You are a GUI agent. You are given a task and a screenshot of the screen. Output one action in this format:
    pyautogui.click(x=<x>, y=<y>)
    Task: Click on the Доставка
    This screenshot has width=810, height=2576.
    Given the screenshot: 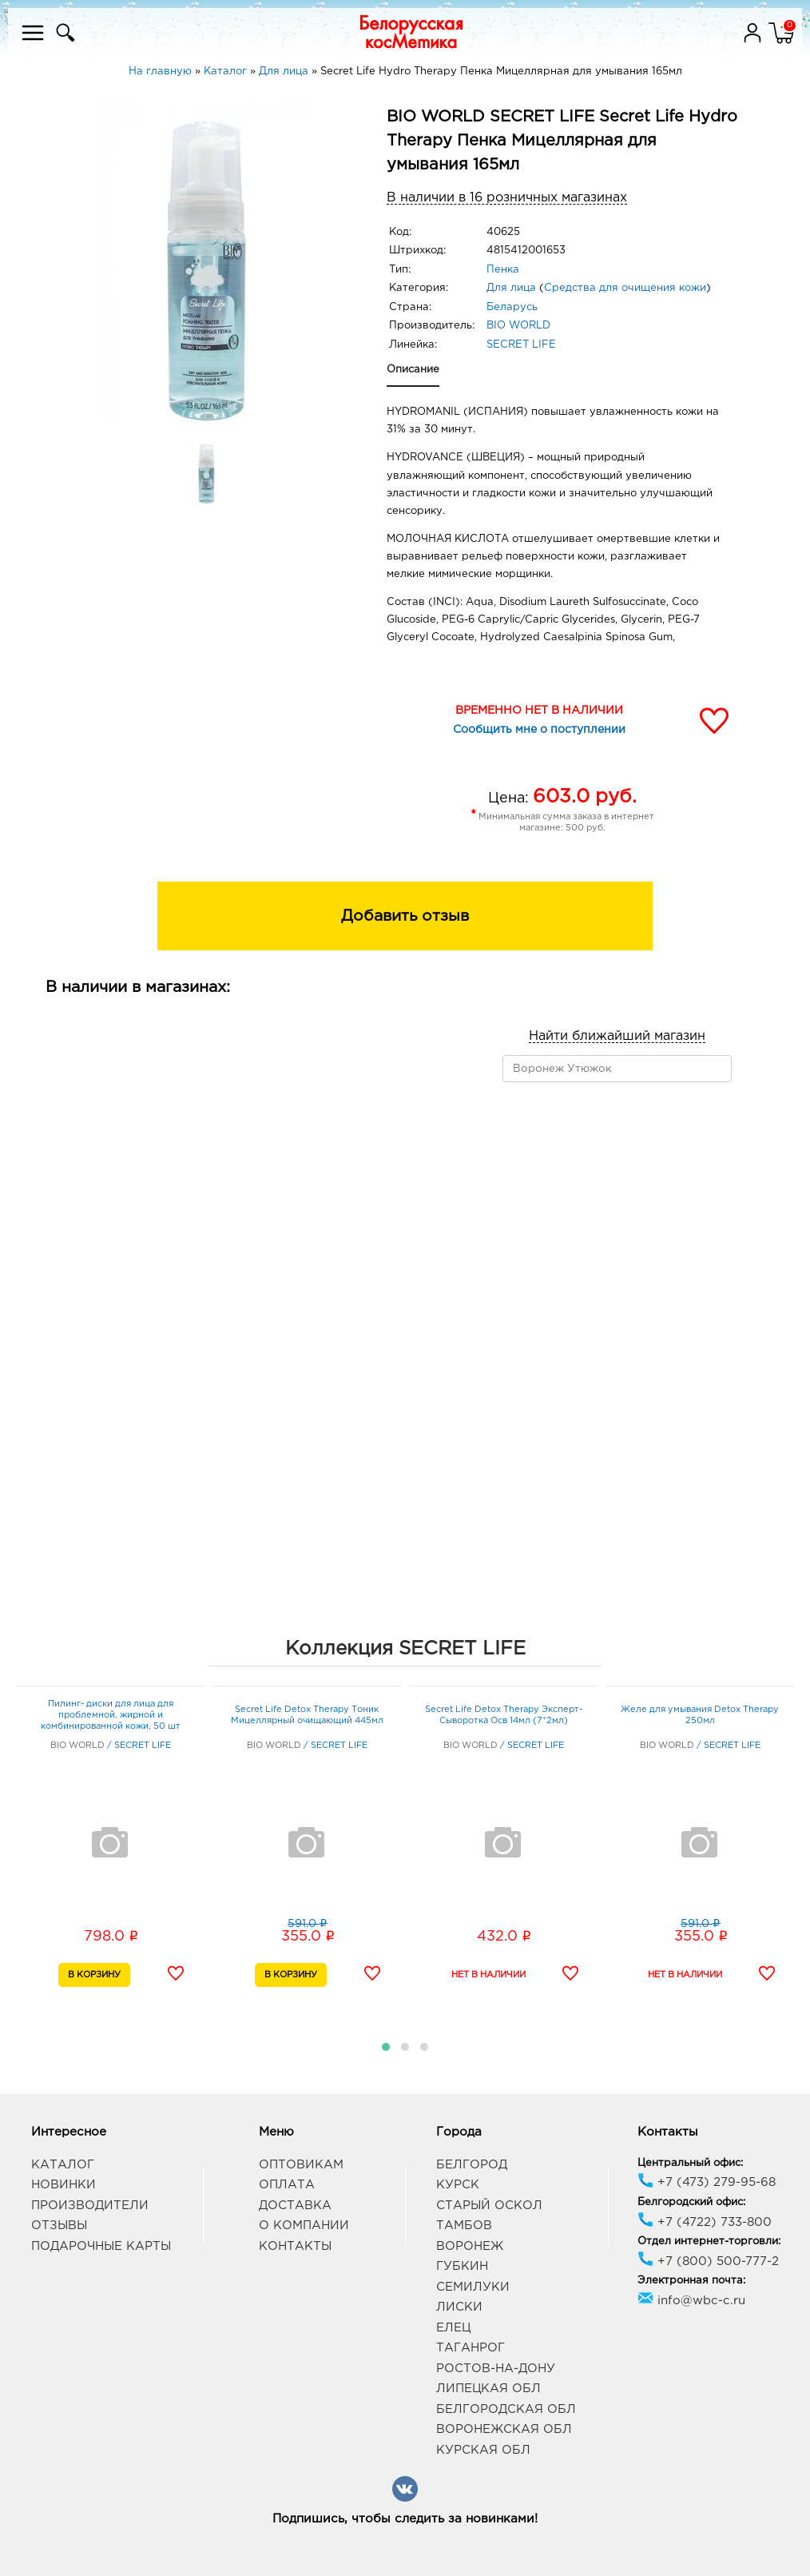 What is the action you would take?
    pyautogui.click(x=295, y=2205)
    